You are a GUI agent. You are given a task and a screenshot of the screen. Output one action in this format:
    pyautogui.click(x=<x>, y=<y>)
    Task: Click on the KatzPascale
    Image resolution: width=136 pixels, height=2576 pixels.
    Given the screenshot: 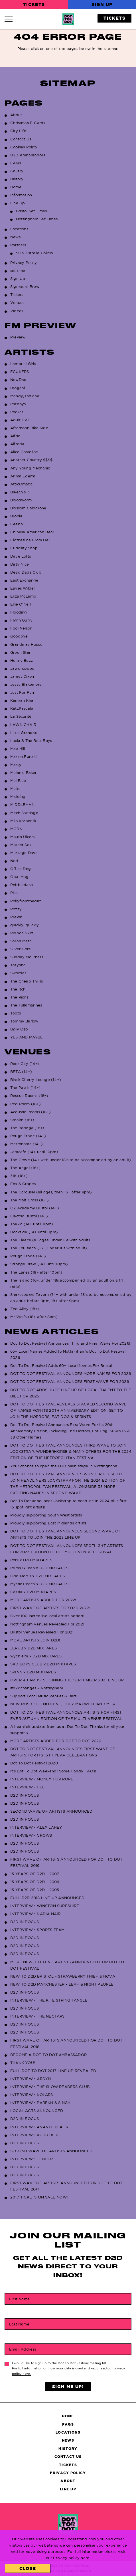 What is the action you would take?
    pyautogui.click(x=21, y=708)
    